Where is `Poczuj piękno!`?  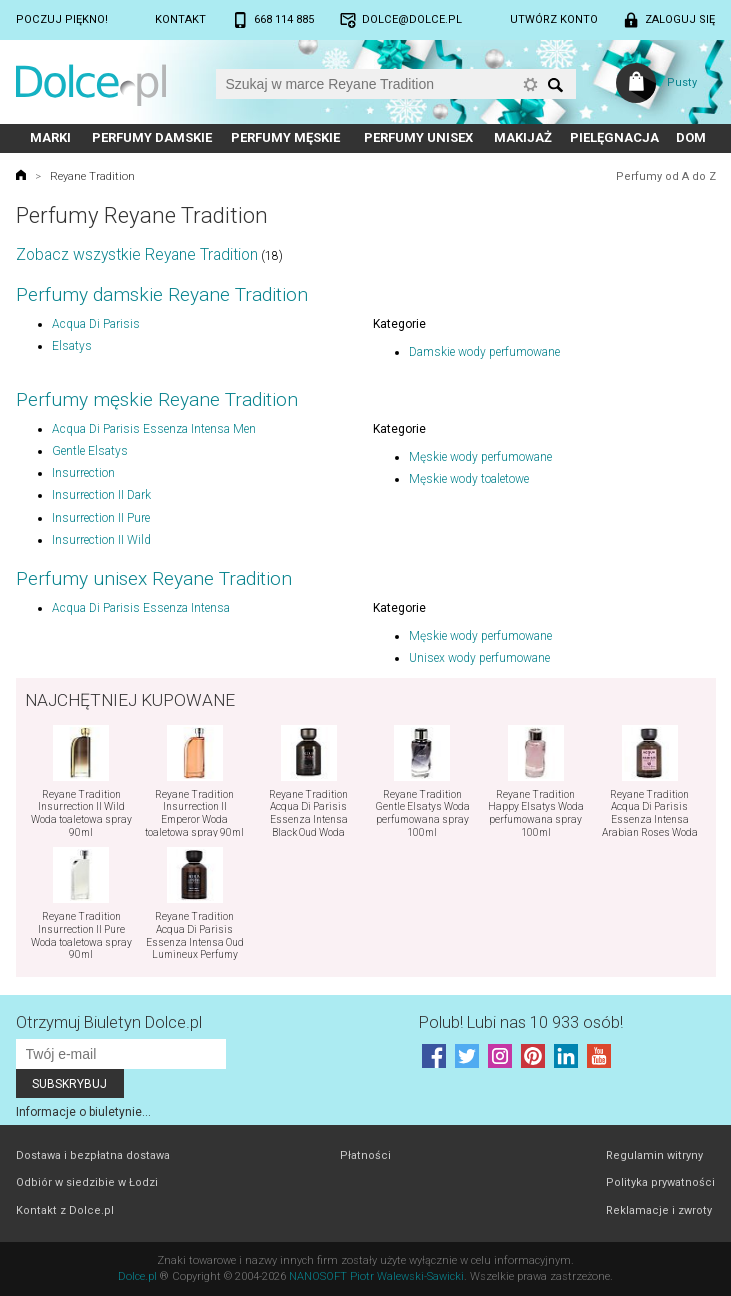
Poczuj piękno! is located at coordinates (62, 19).